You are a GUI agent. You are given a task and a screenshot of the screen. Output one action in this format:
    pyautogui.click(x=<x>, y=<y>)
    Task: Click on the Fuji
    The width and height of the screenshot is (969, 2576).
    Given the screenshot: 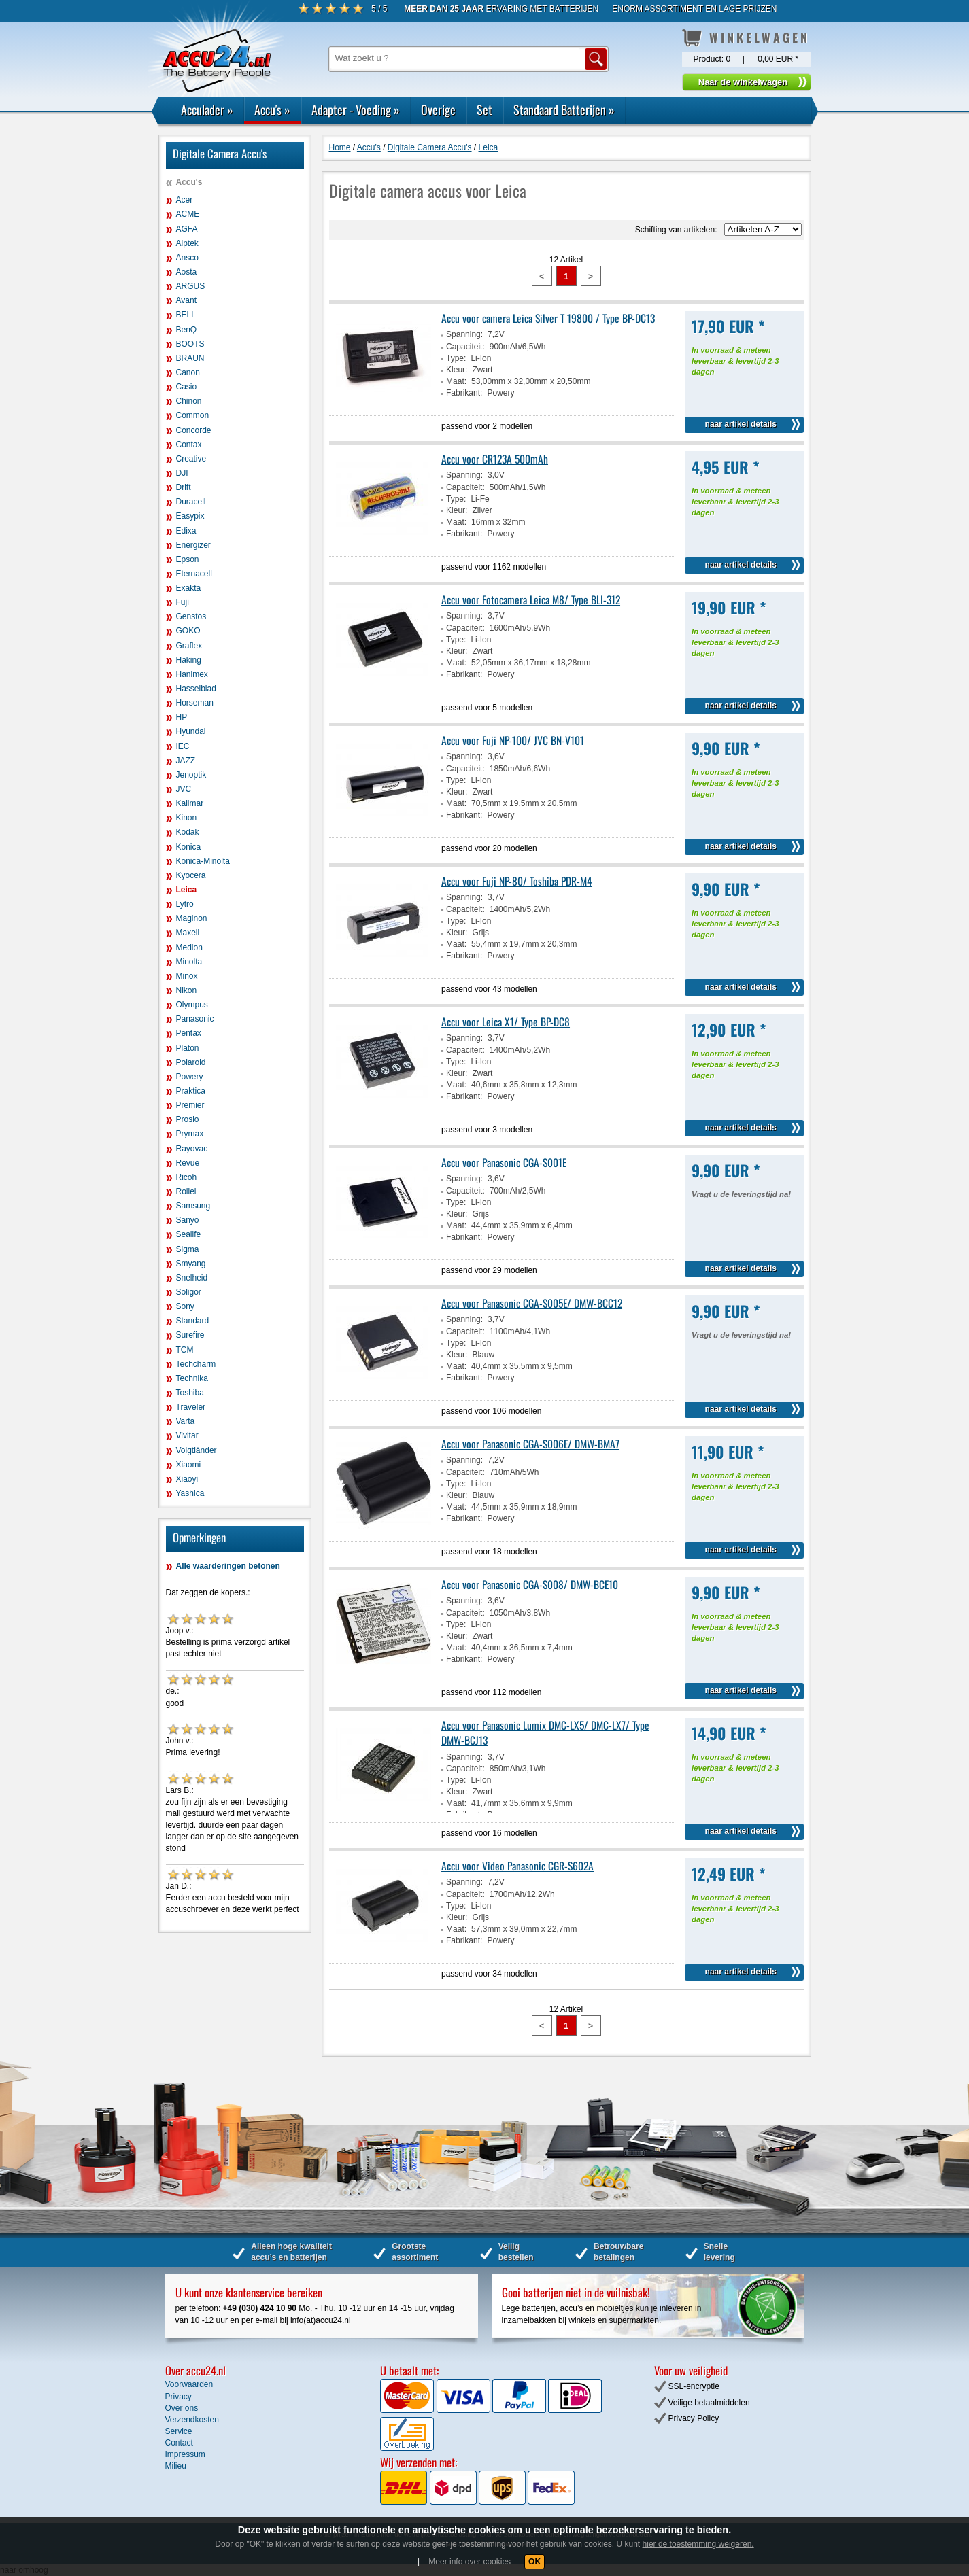 What is the action you would take?
    pyautogui.click(x=182, y=602)
    